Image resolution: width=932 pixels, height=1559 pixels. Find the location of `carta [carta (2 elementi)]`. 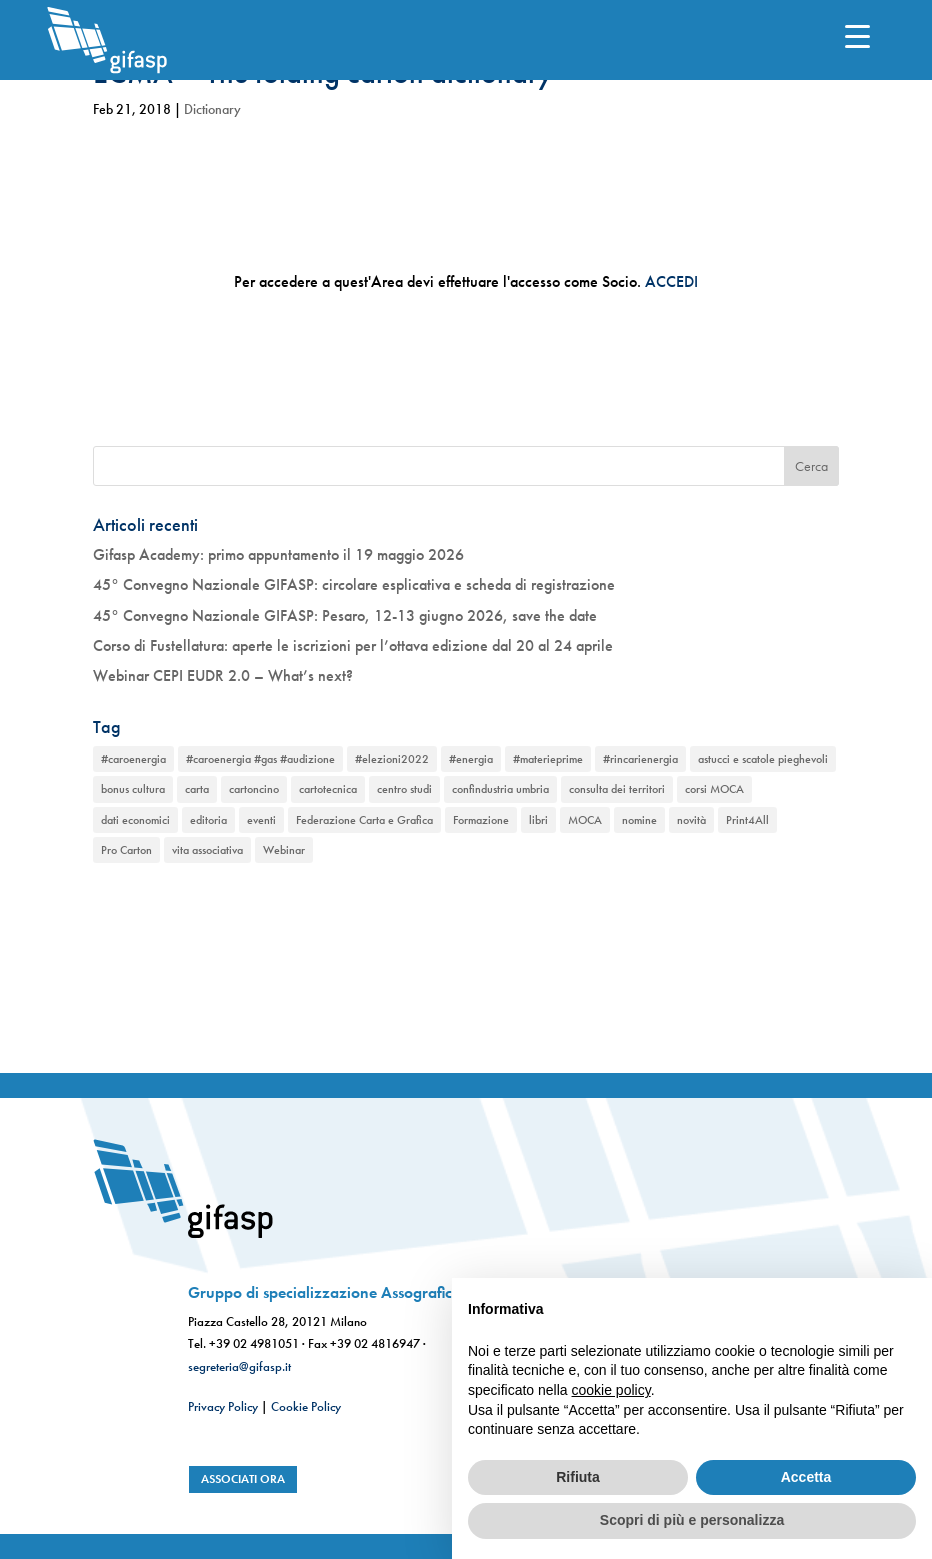

carta [carta (2 elementi)] is located at coordinates (197, 789).